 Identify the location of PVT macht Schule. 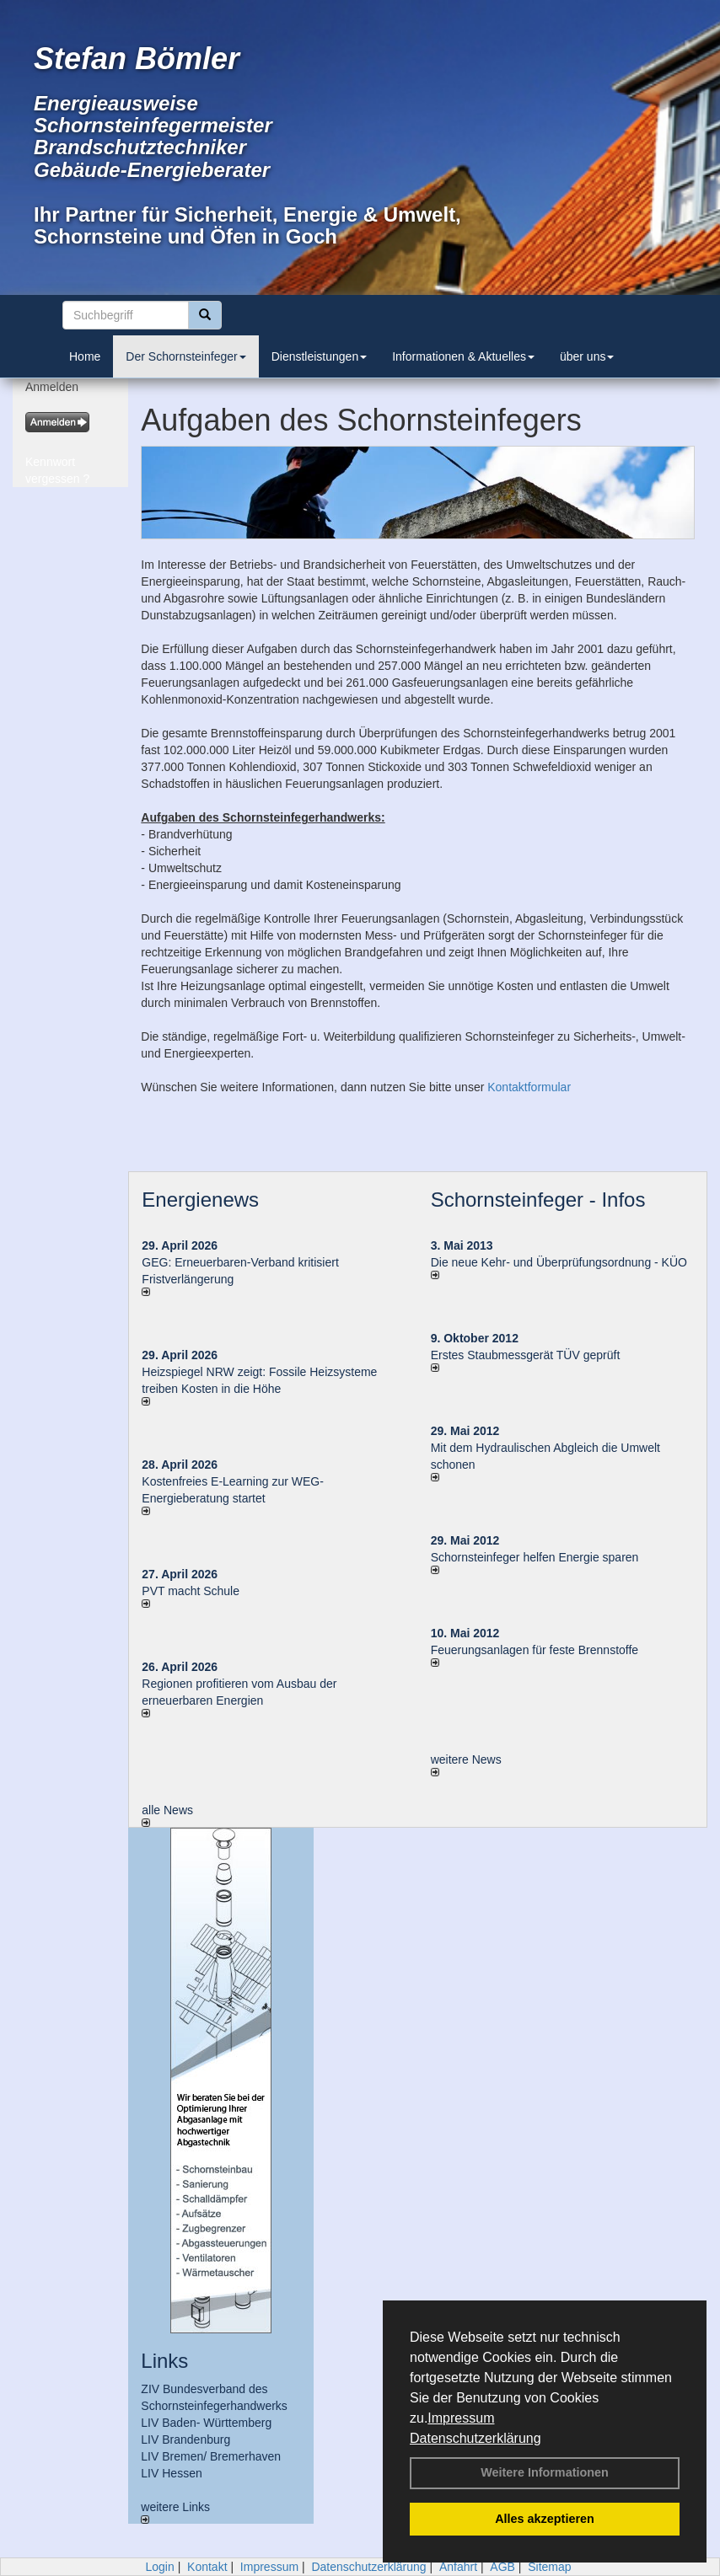
(190, 1591).